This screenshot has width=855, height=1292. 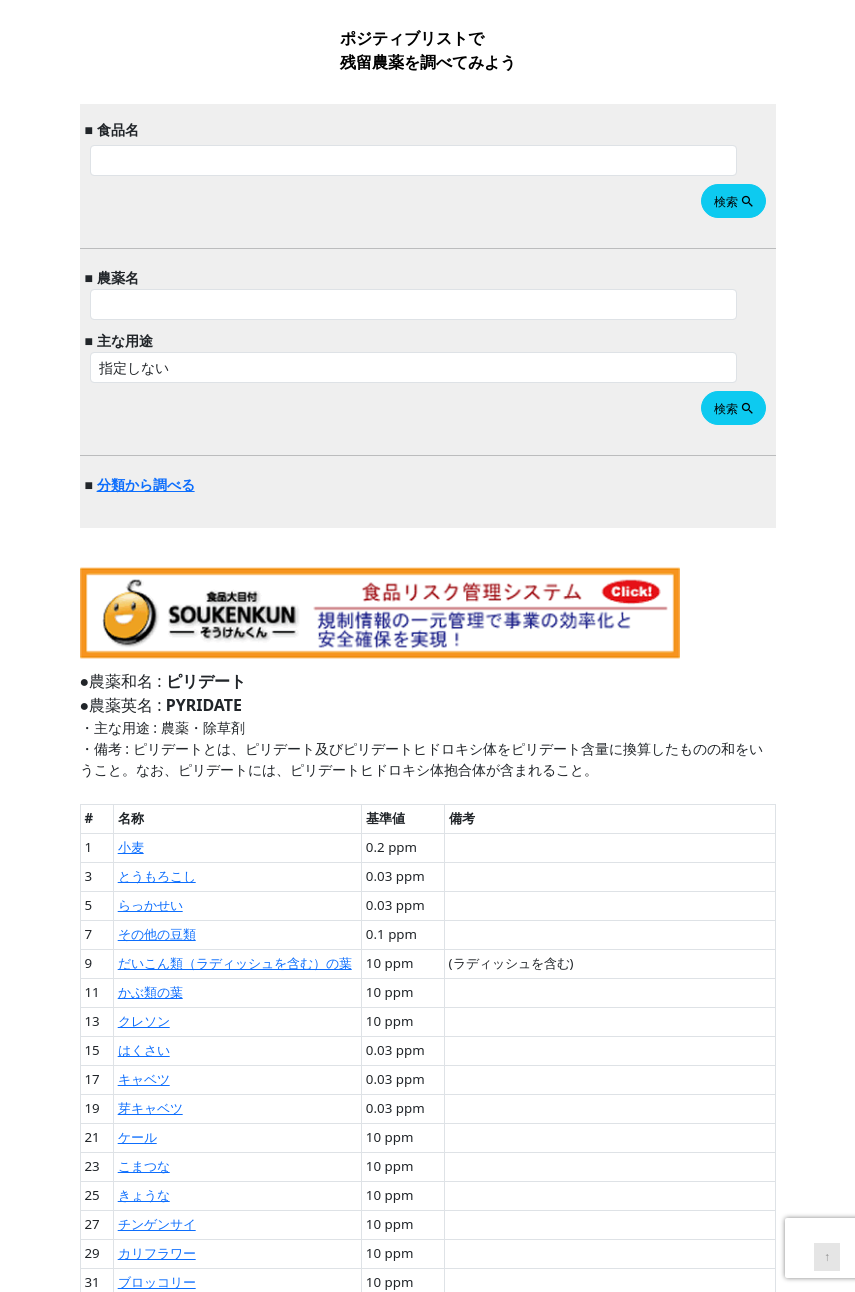 What do you see at coordinates (734, 201) in the screenshot?
I see `検索` at bounding box center [734, 201].